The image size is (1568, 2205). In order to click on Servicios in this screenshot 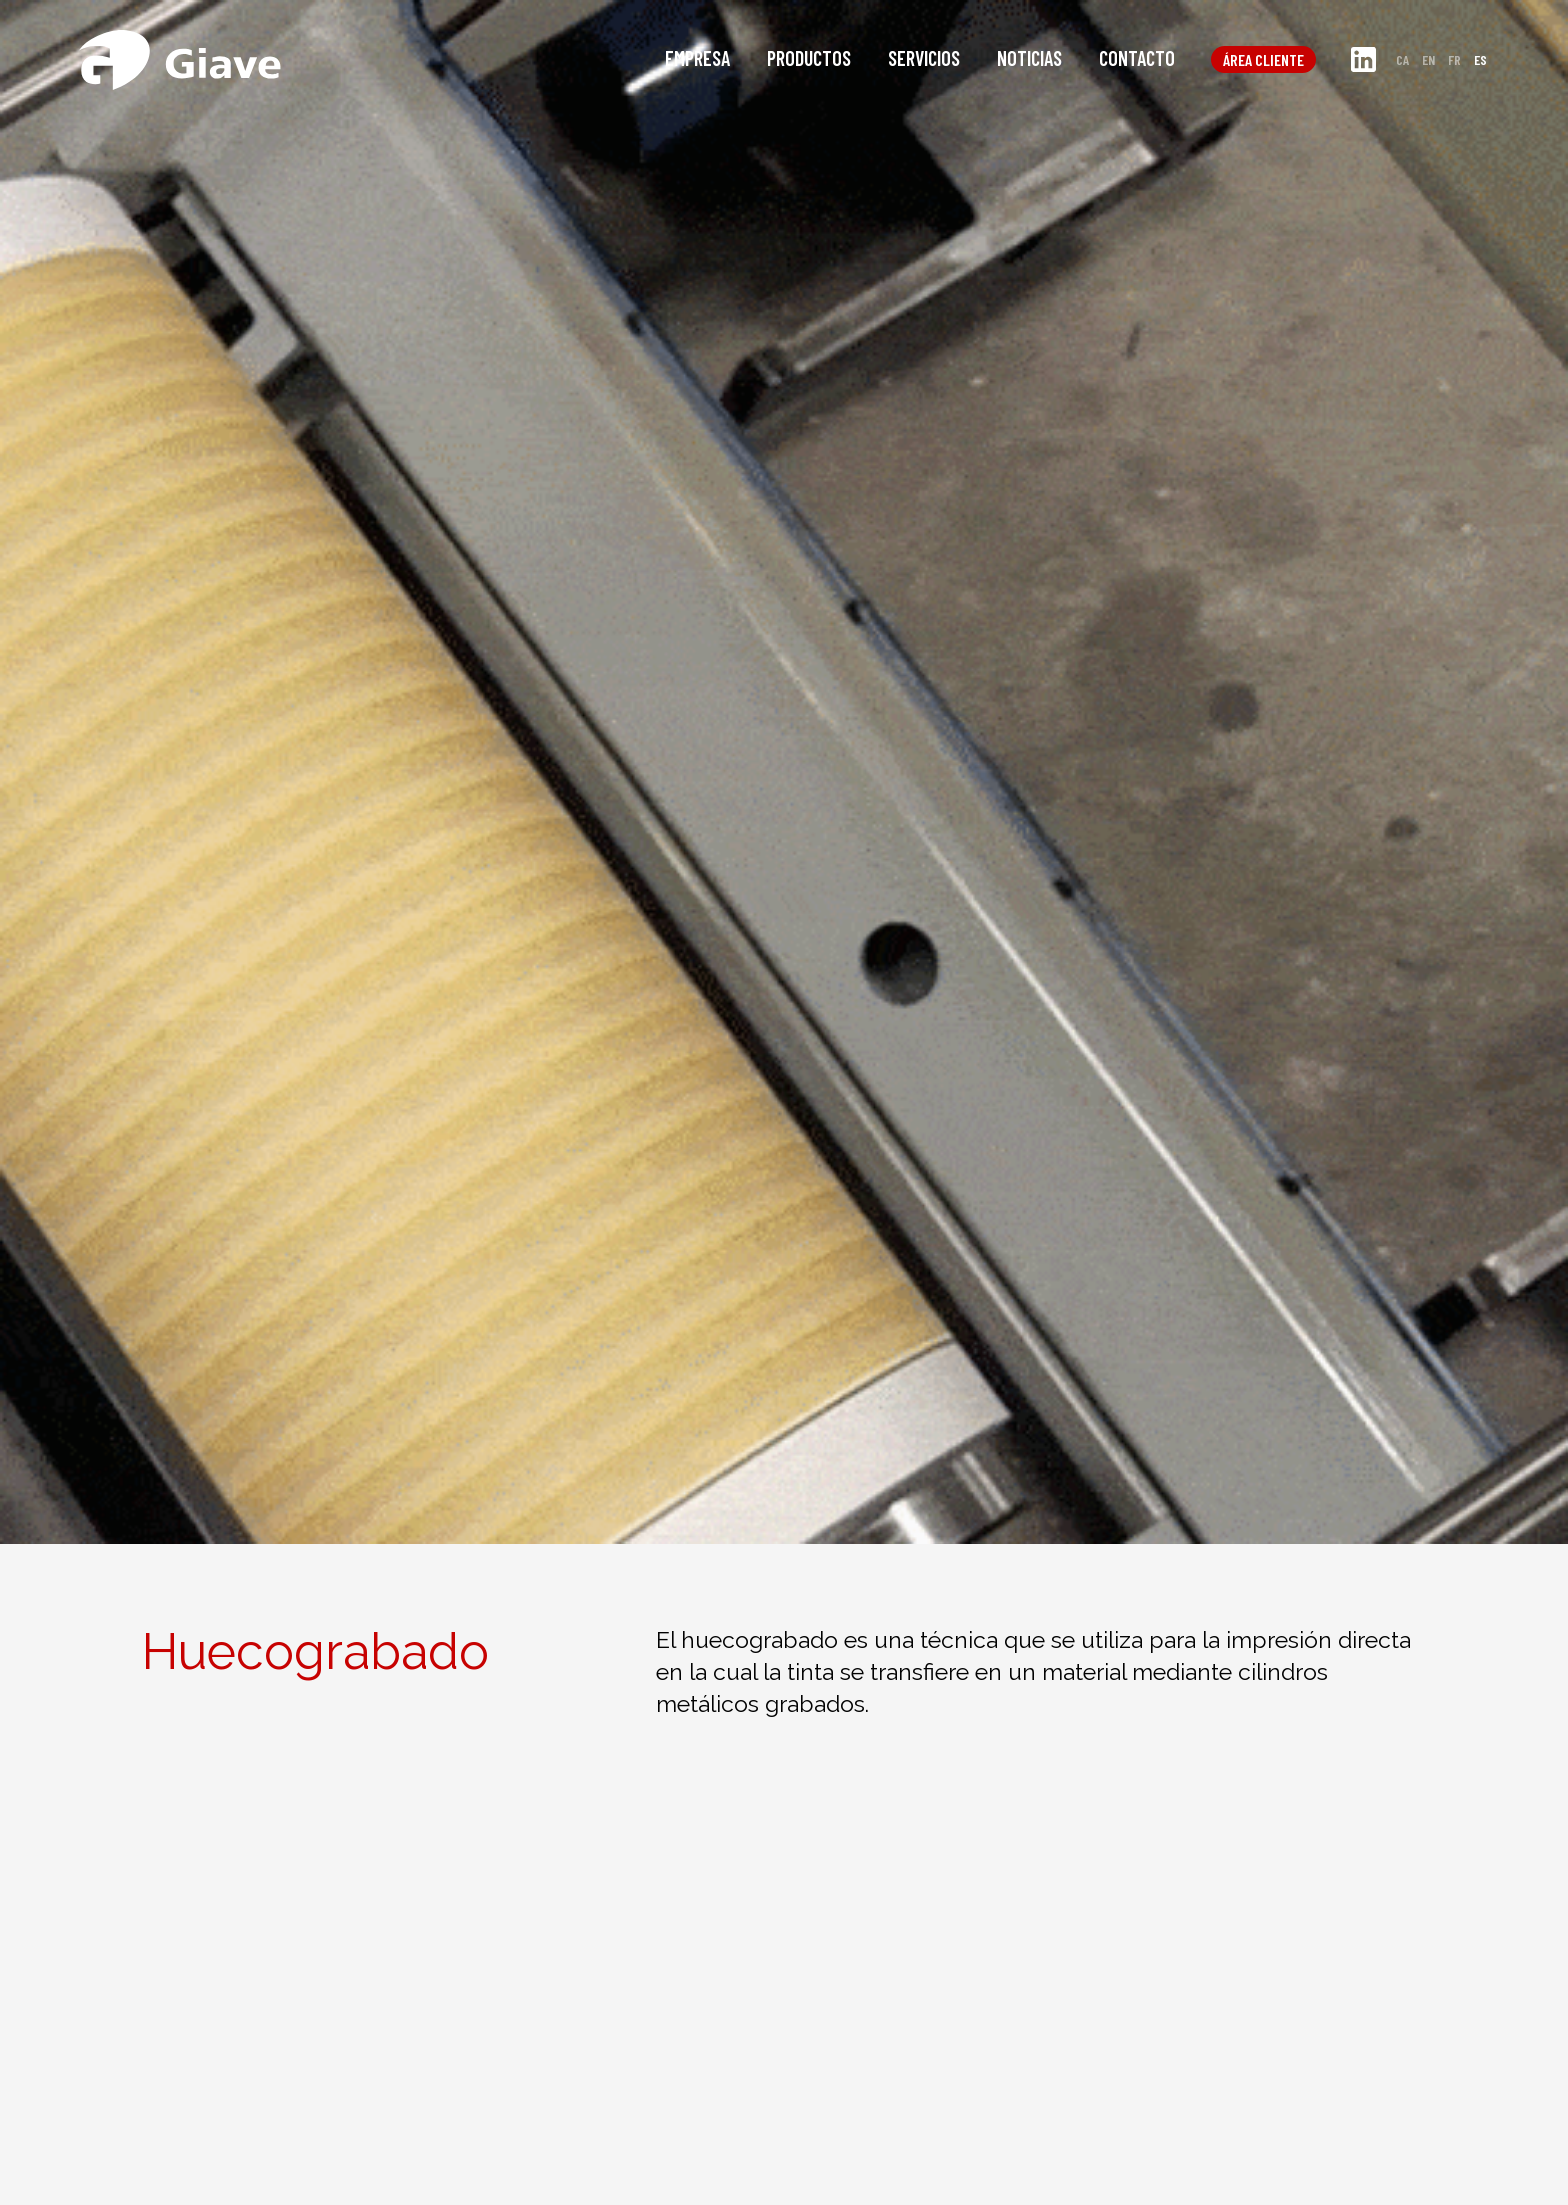, I will do `click(924, 58)`.